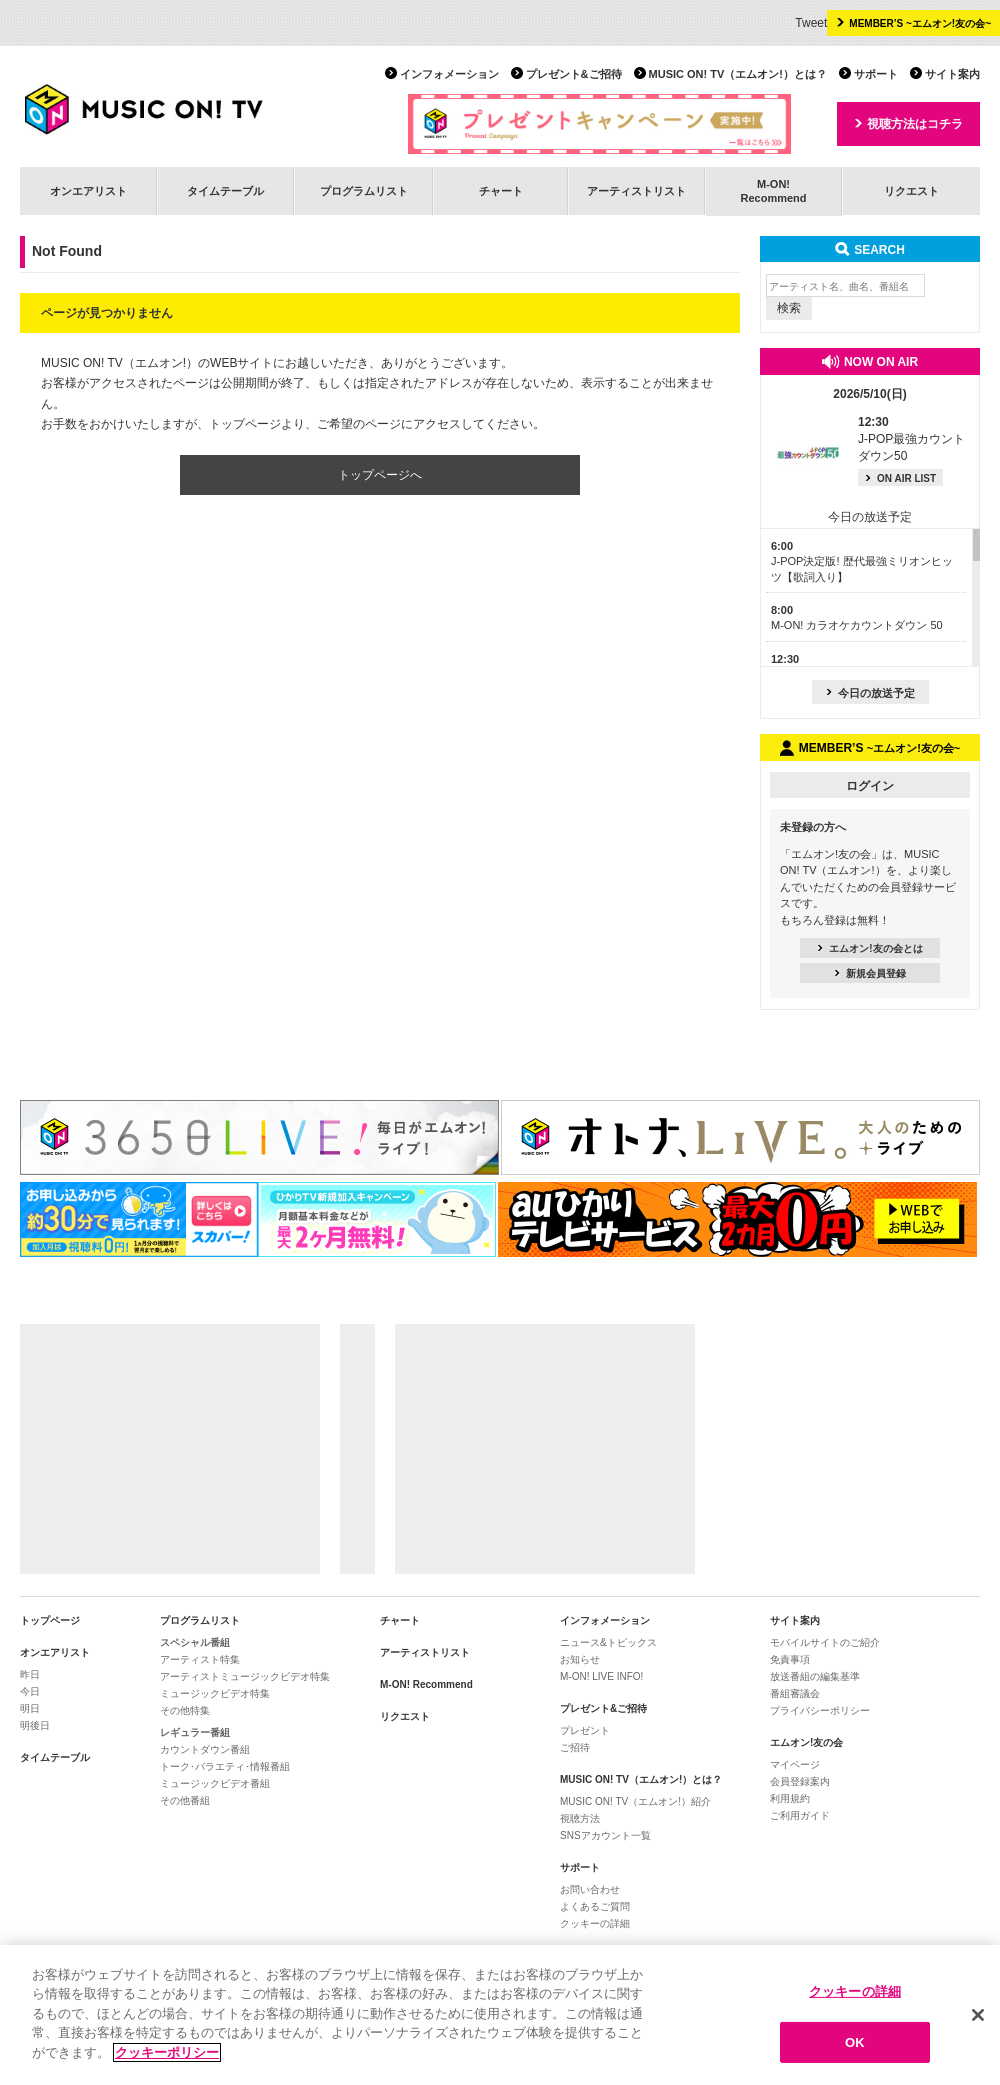  What do you see at coordinates (773, 190) in the screenshot?
I see `M-ON!Recommend` at bounding box center [773, 190].